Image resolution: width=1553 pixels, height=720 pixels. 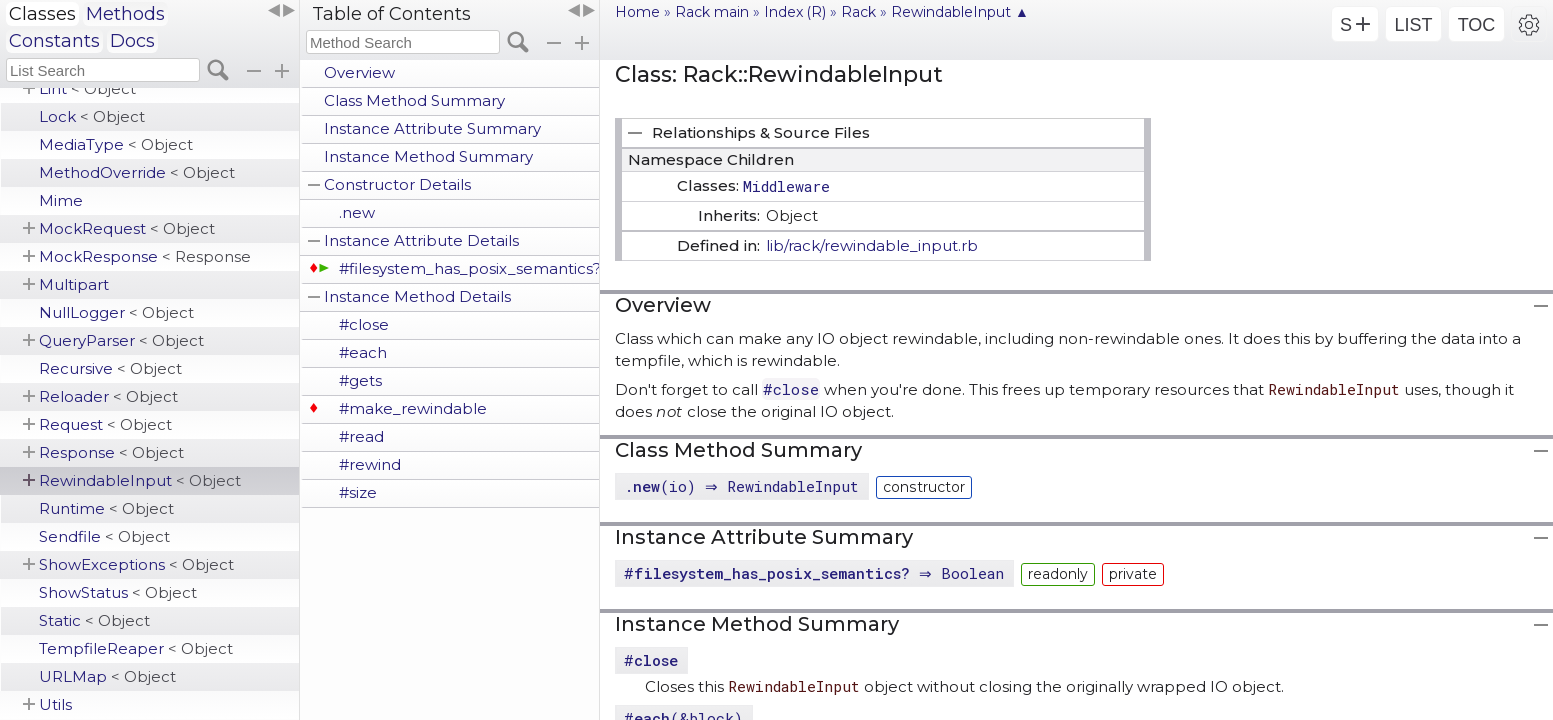 I want to click on .new, so click(x=357, y=212).